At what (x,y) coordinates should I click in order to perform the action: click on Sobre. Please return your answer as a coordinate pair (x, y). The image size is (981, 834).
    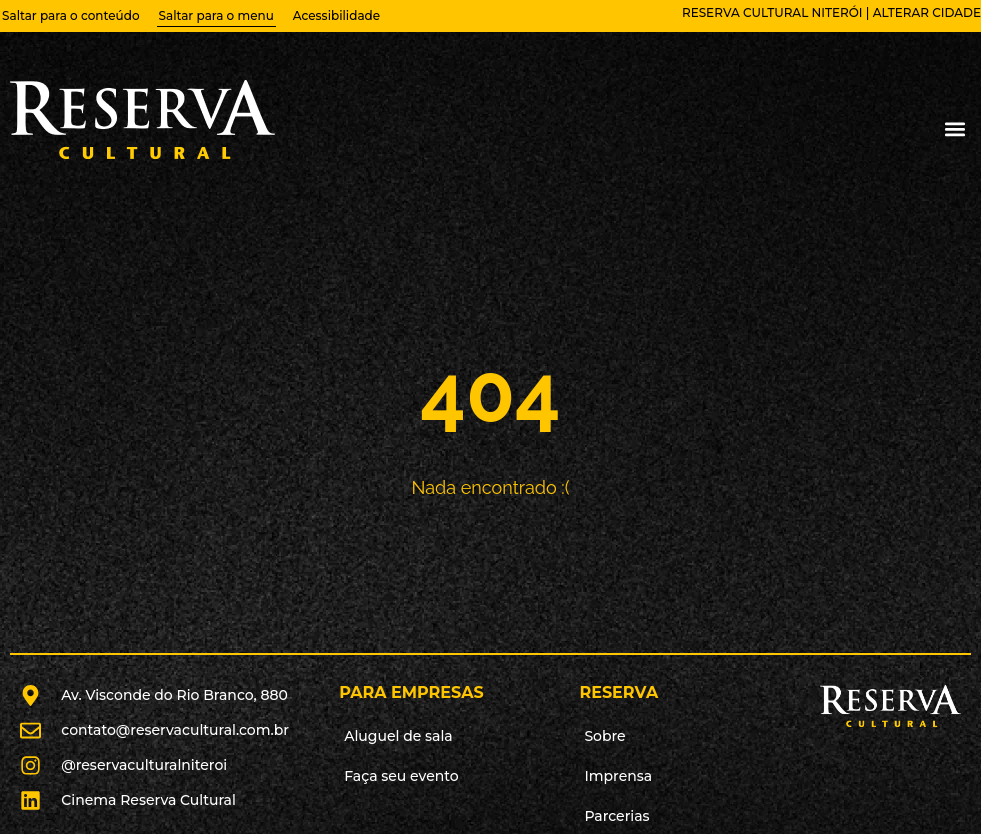
    Looking at the image, I should click on (604, 736).